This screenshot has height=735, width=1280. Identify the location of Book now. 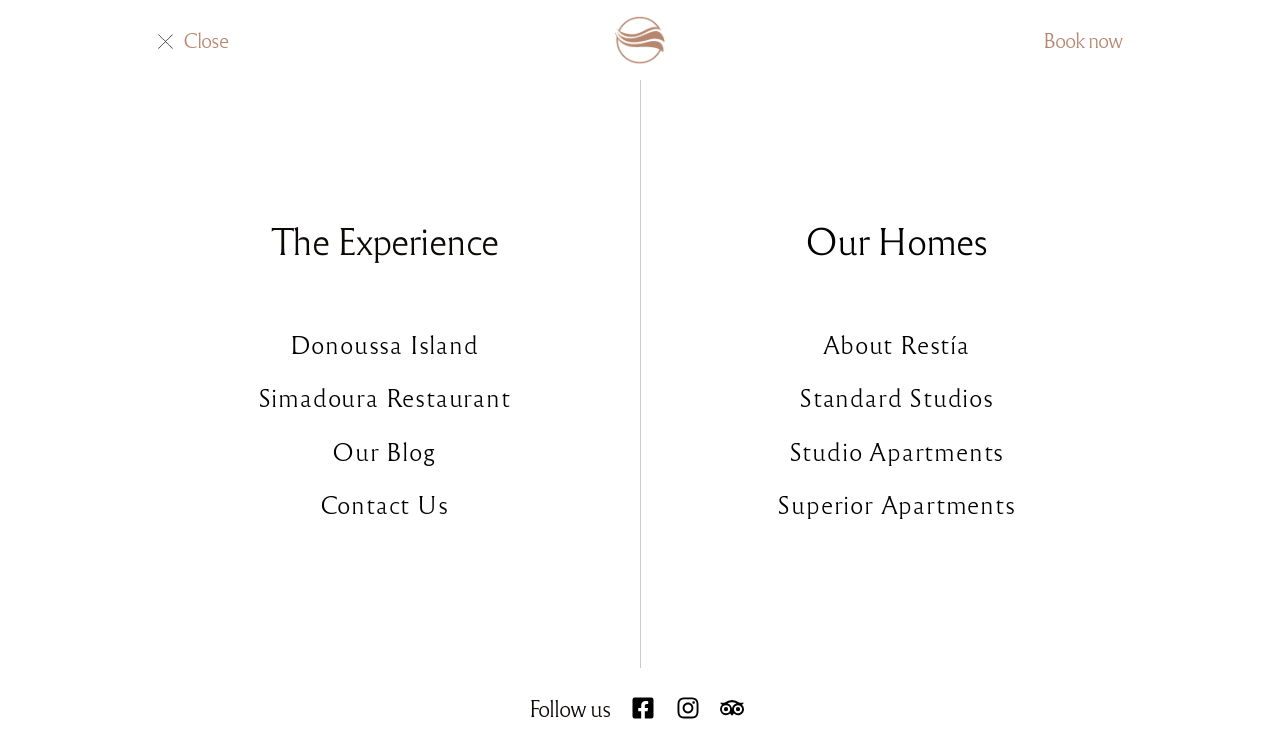
(1082, 39).